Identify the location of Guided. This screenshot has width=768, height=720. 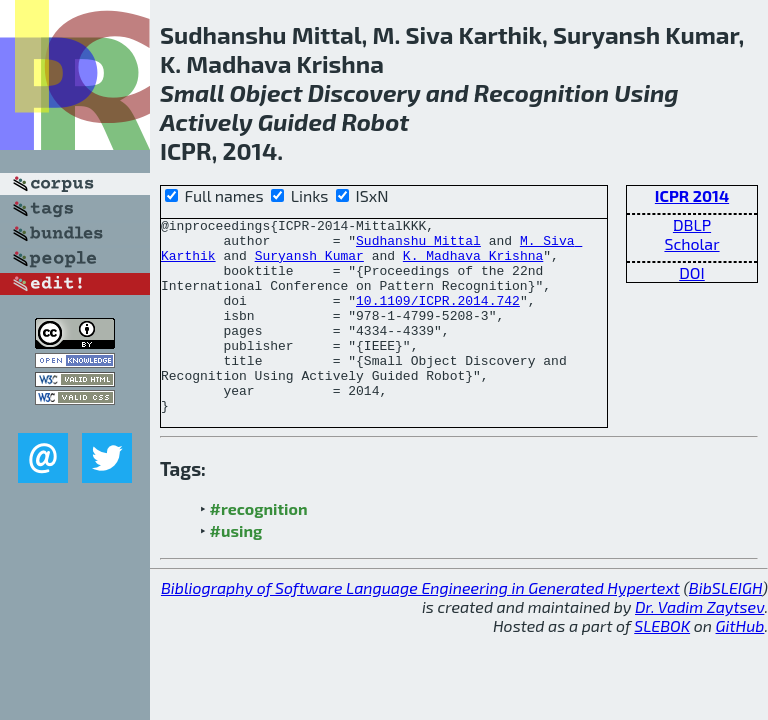
(297, 121).